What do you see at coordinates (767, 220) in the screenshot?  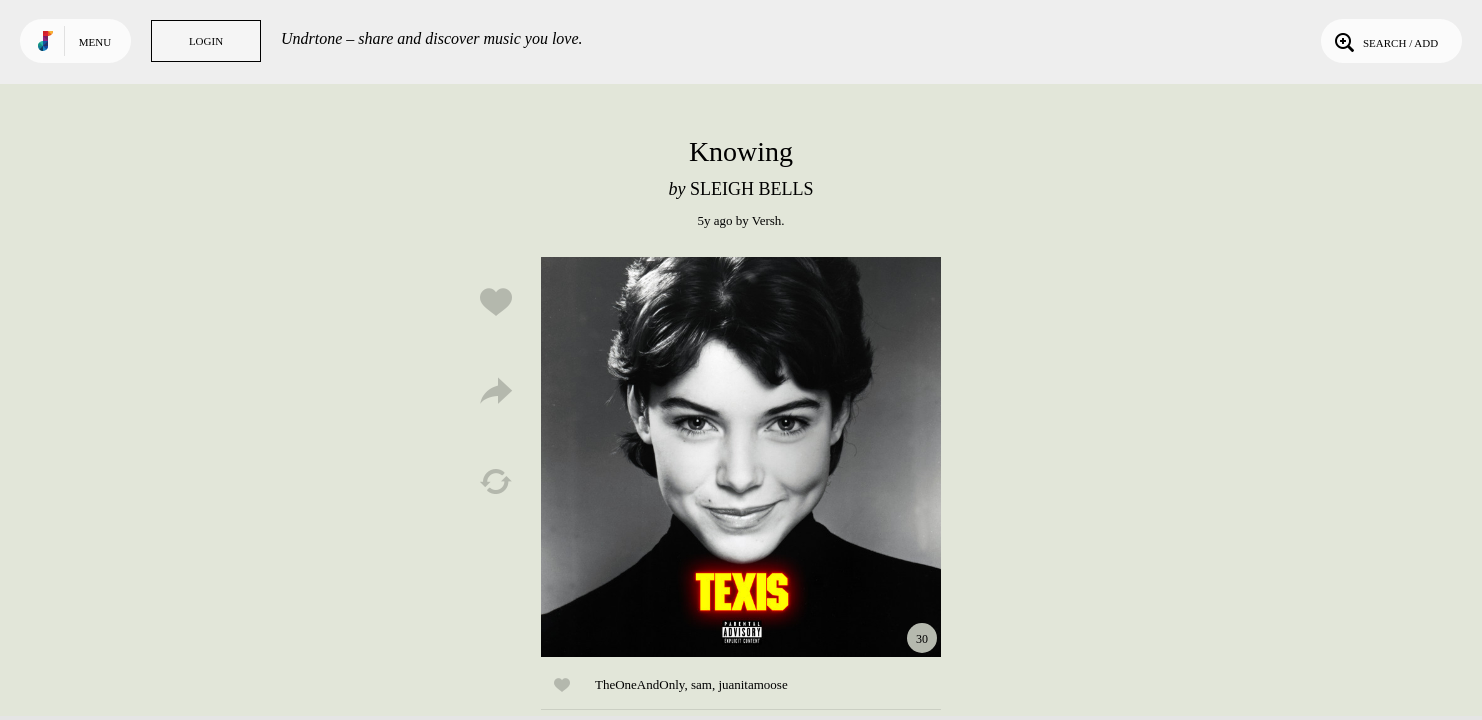 I see `Versh` at bounding box center [767, 220].